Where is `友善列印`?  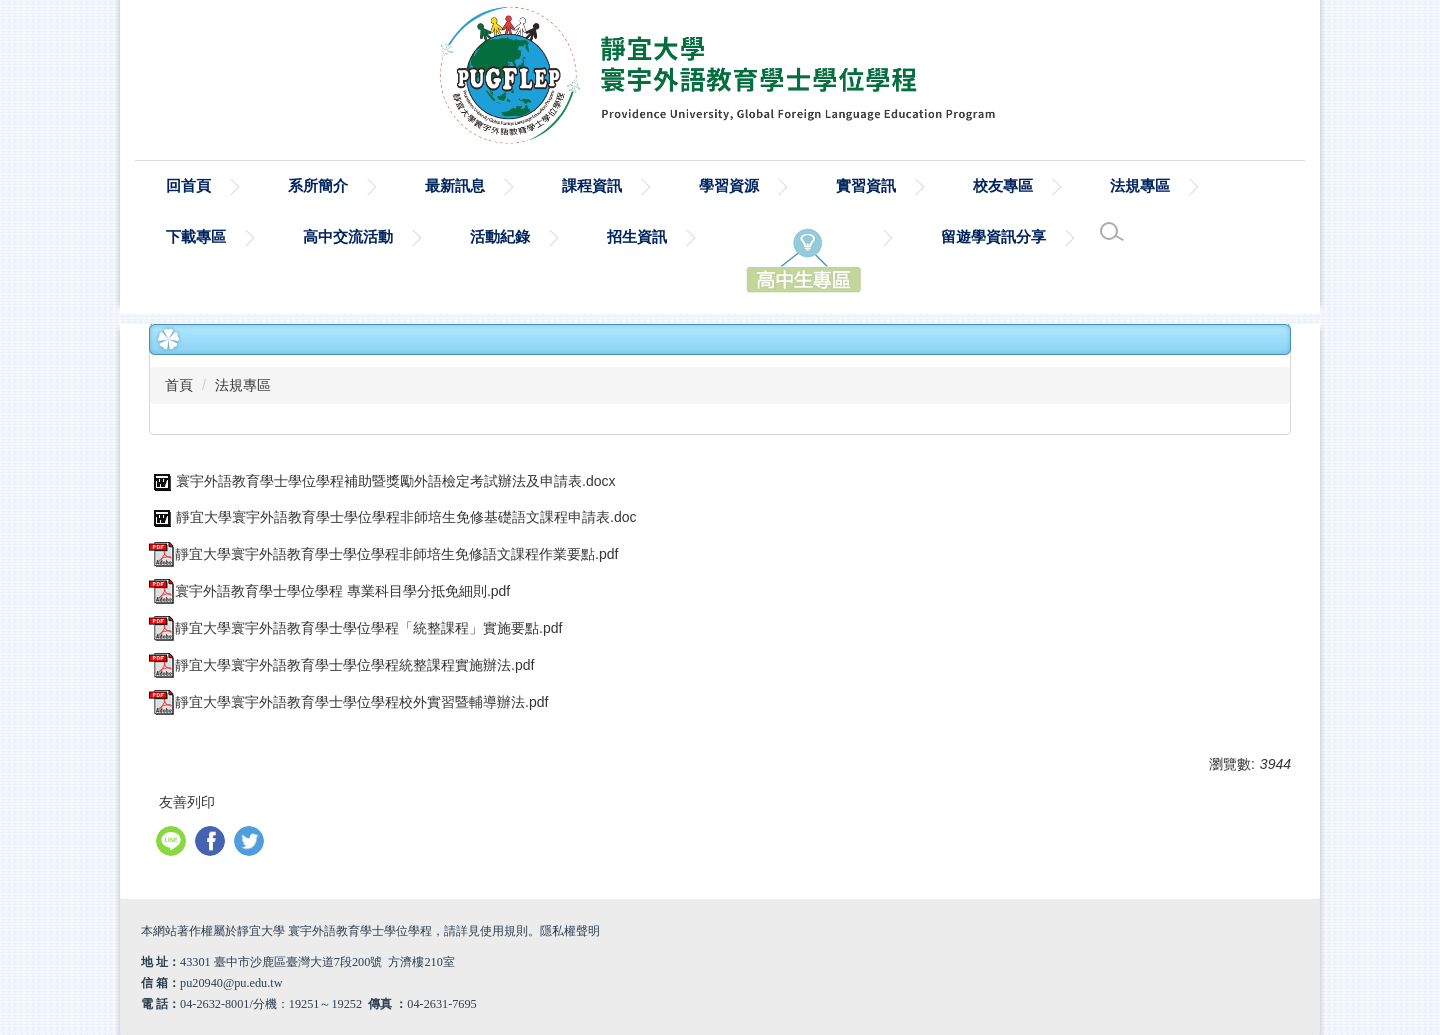
友善列印 is located at coordinates (187, 802).